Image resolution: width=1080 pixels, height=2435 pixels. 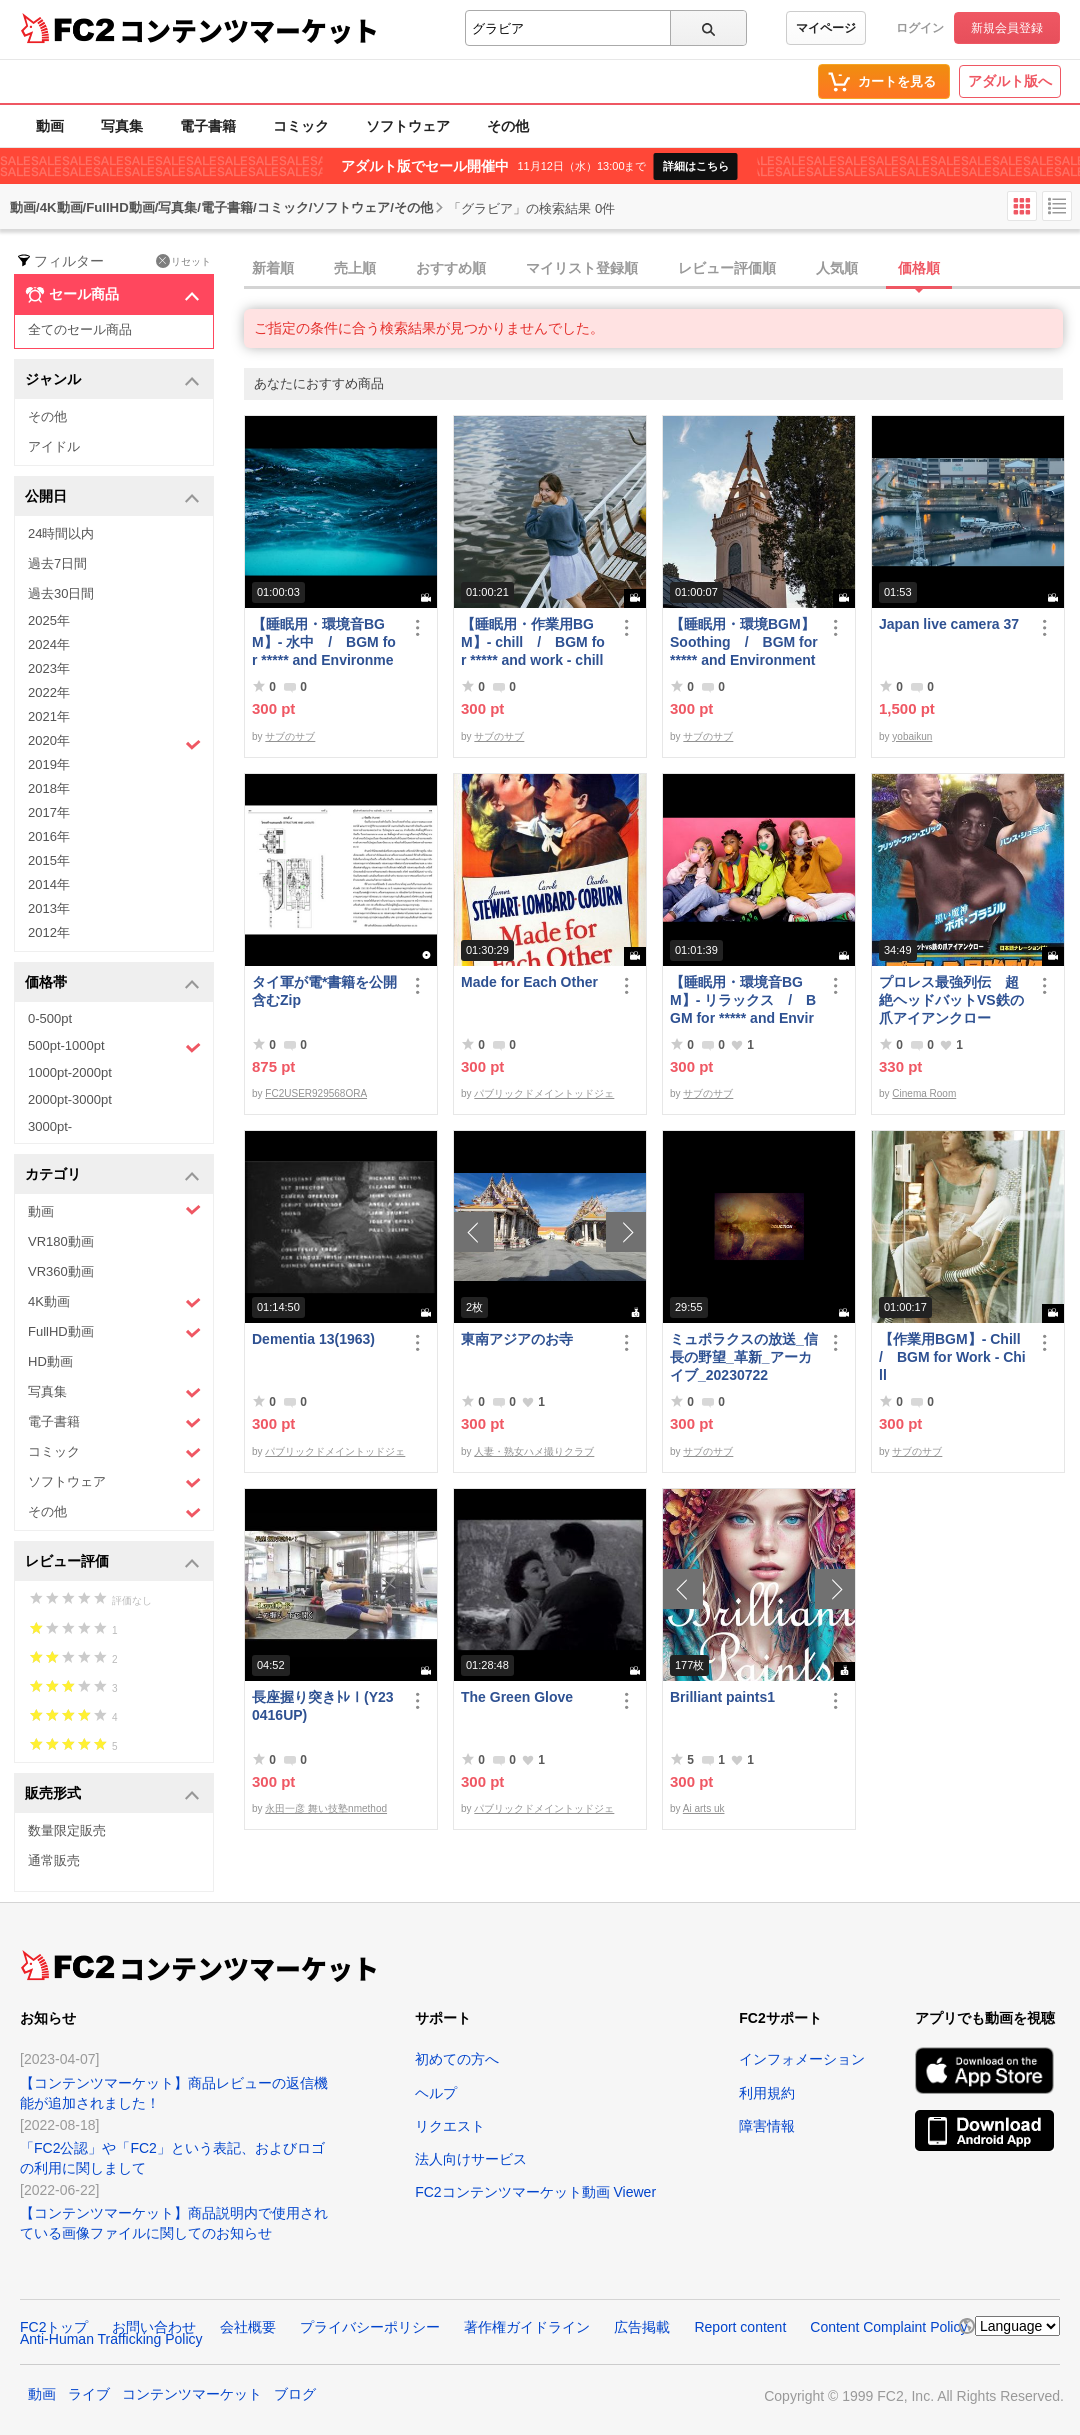 What do you see at coordinates (326, 1808) in the screenshot?
I see `永田一彦 舞い技塾nmethod` at bounding box center [326, 1808].